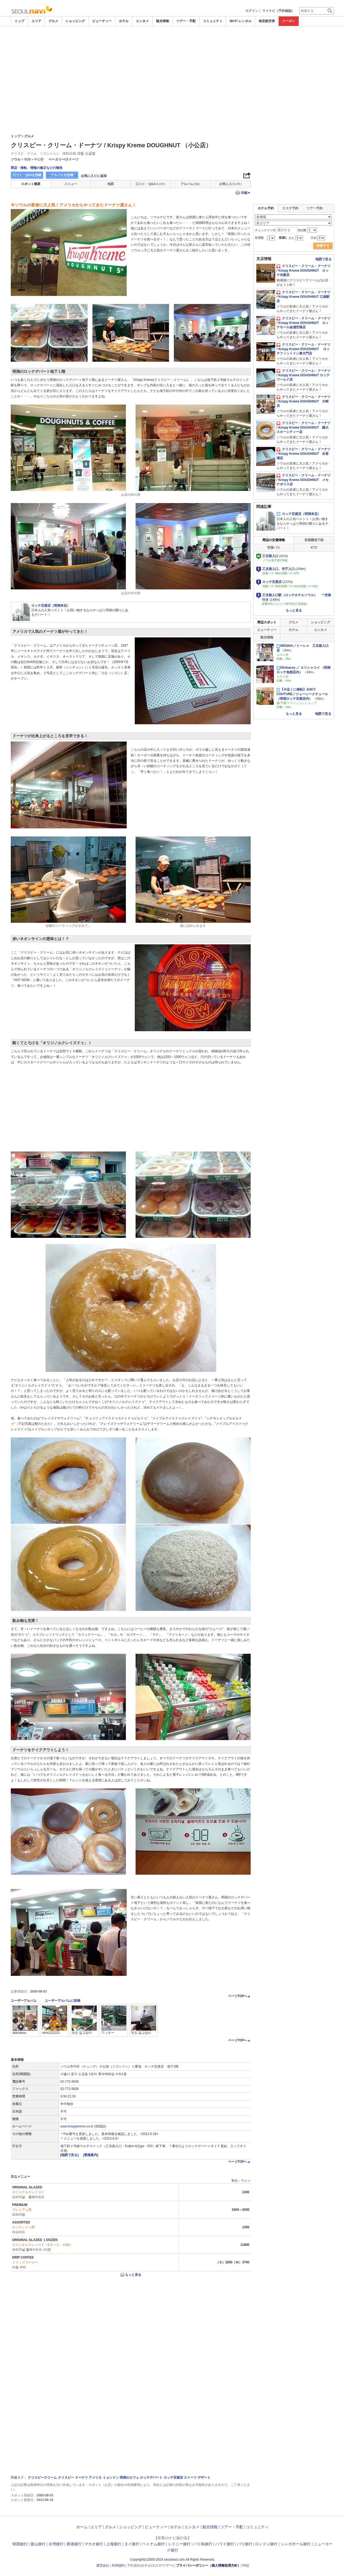 The width and height of the screenshot is (345, 2576). What do you see at coordinates (244, 2544) in the screenshot?
I see `パリ旅行` at bounding box center [244, 2544].